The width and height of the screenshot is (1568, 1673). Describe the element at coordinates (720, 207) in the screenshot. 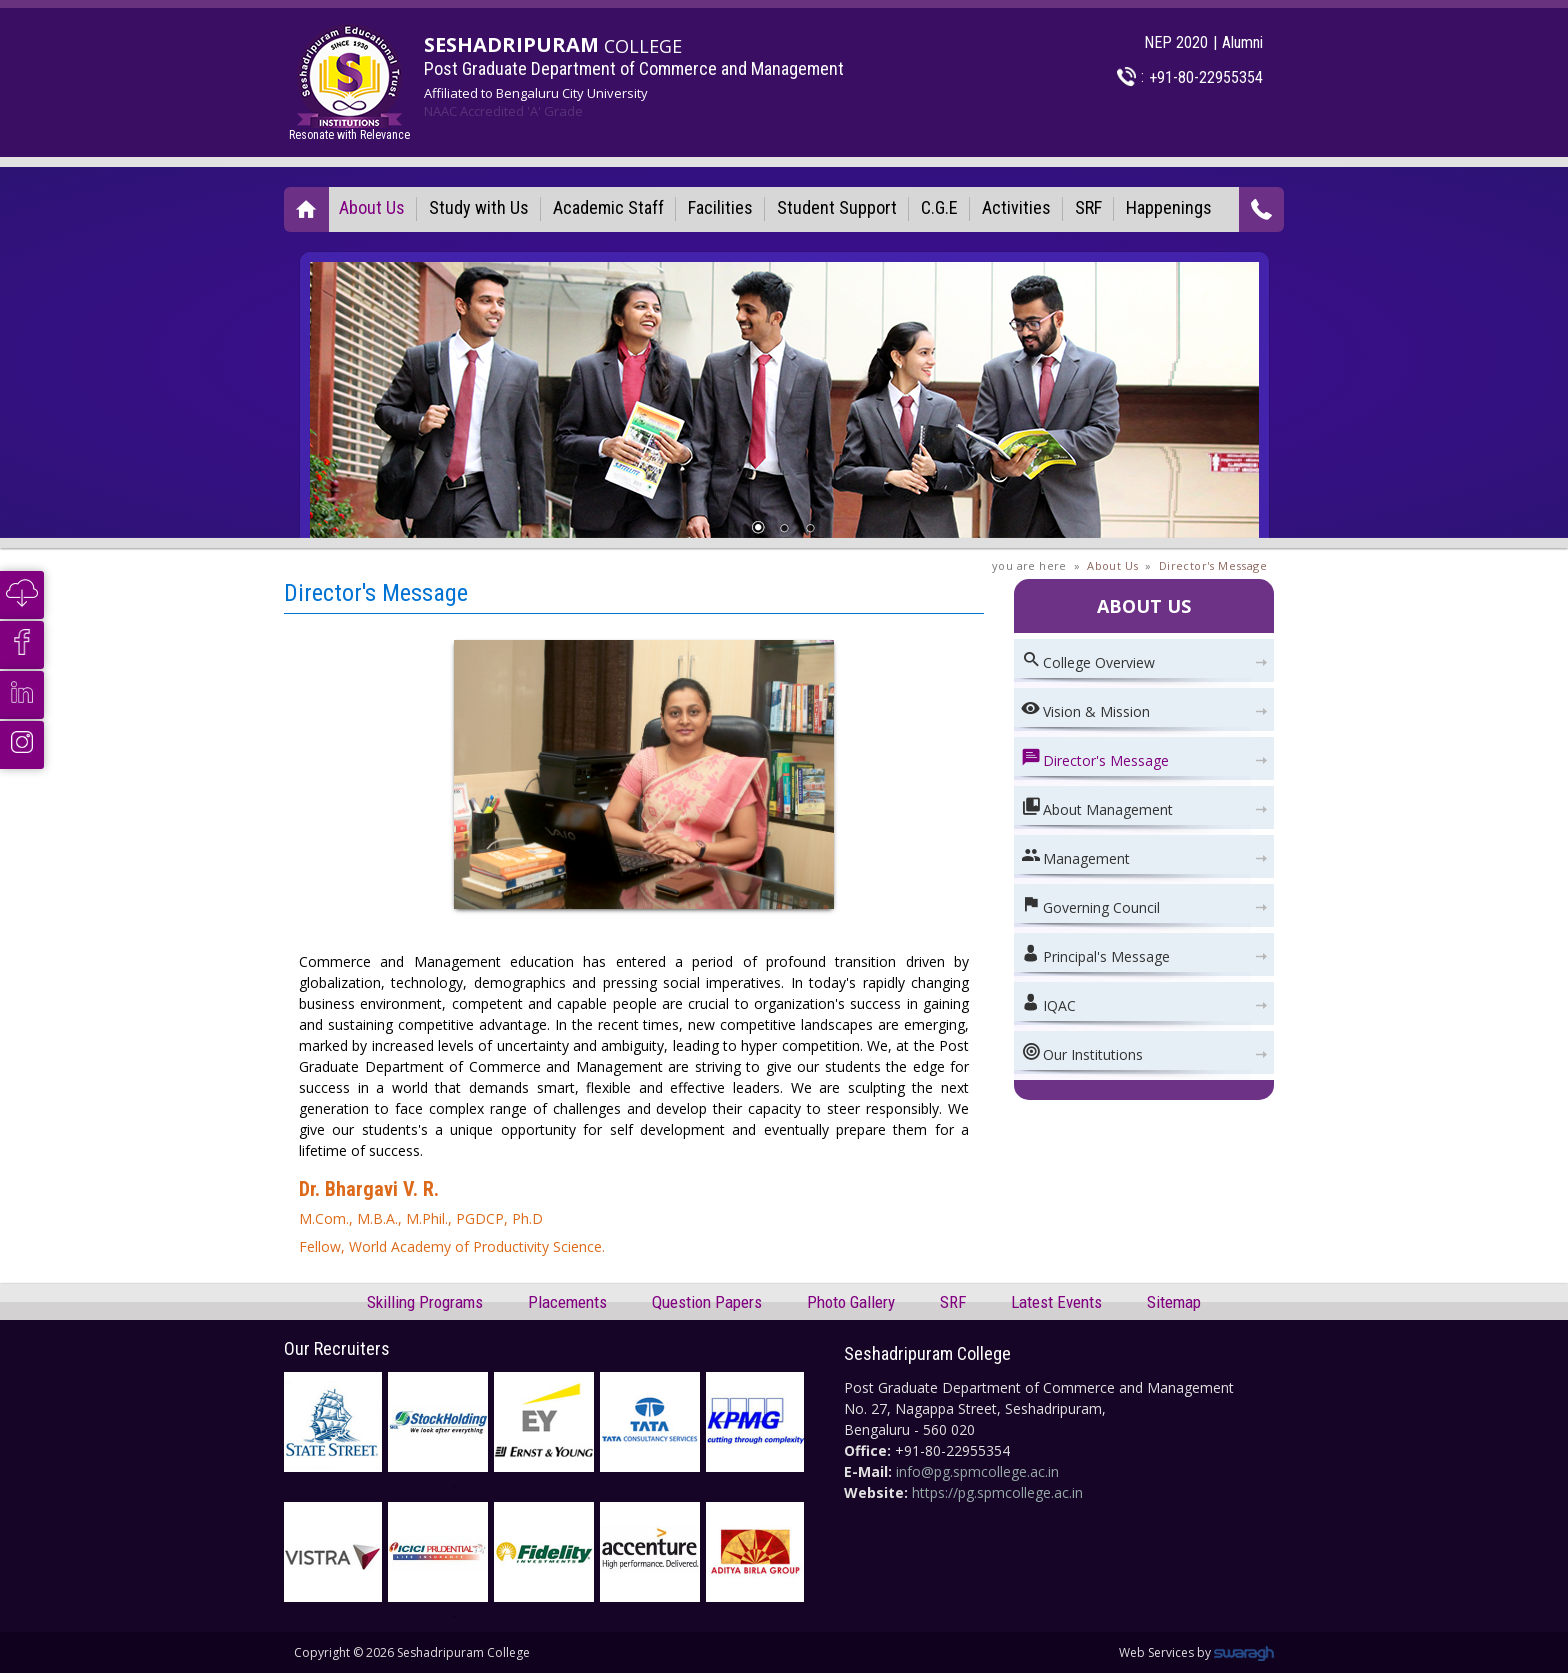

I see `Facilities` at that location.